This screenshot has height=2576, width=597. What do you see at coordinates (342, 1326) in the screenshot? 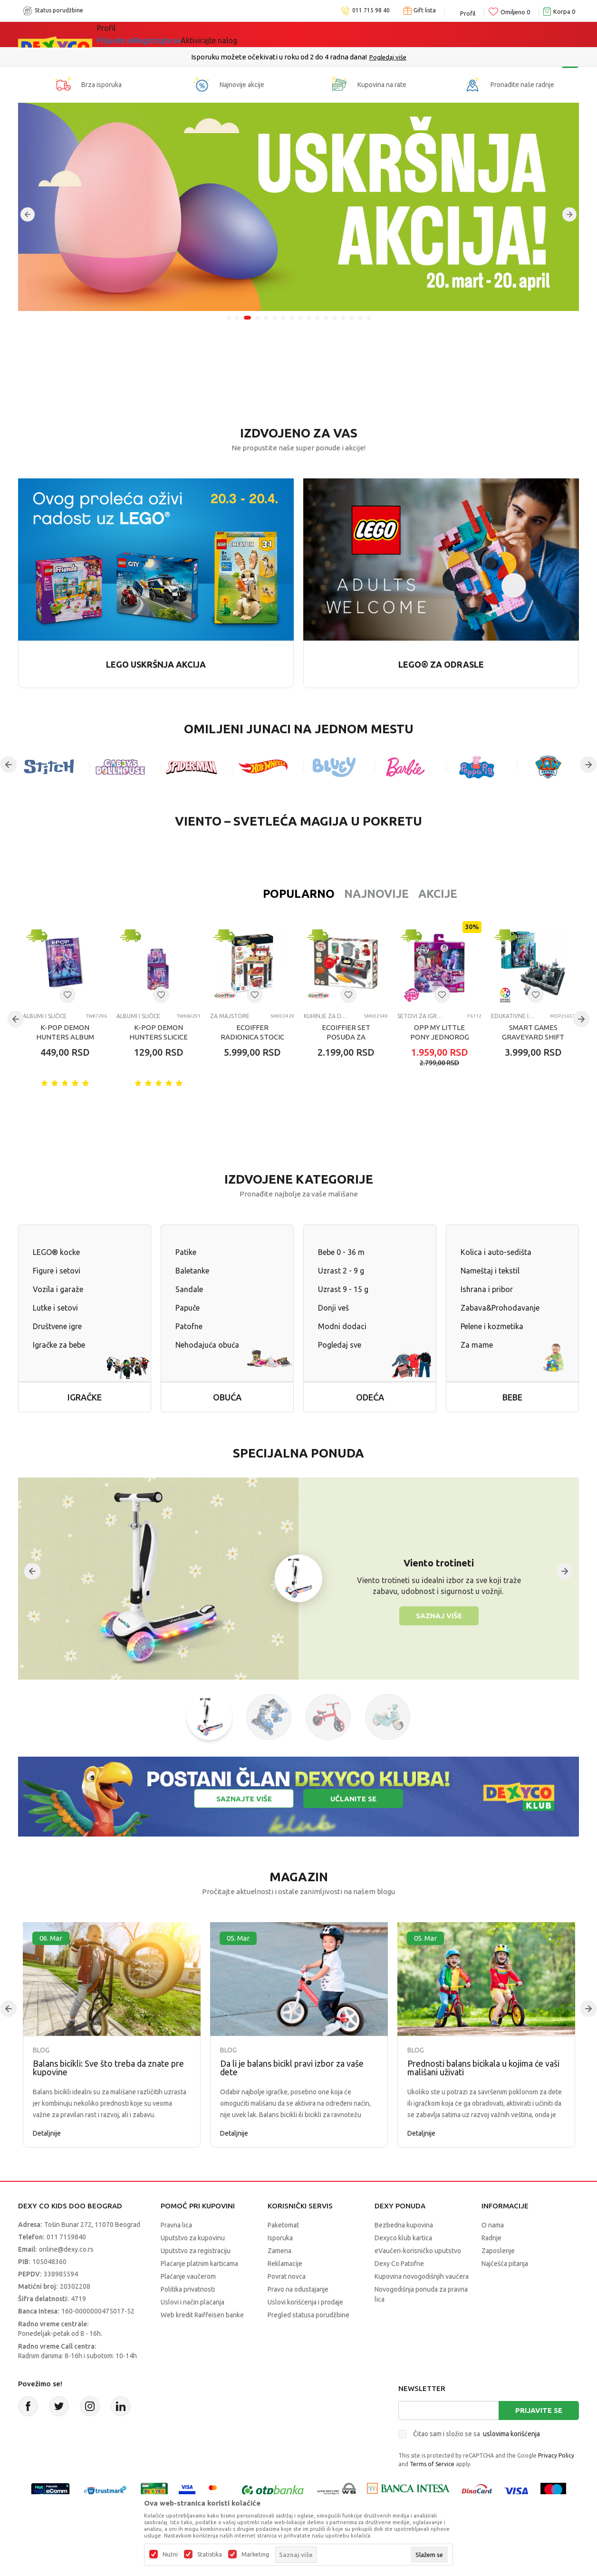
I see `Modni dodaci` at bounding box center [342, 1326].